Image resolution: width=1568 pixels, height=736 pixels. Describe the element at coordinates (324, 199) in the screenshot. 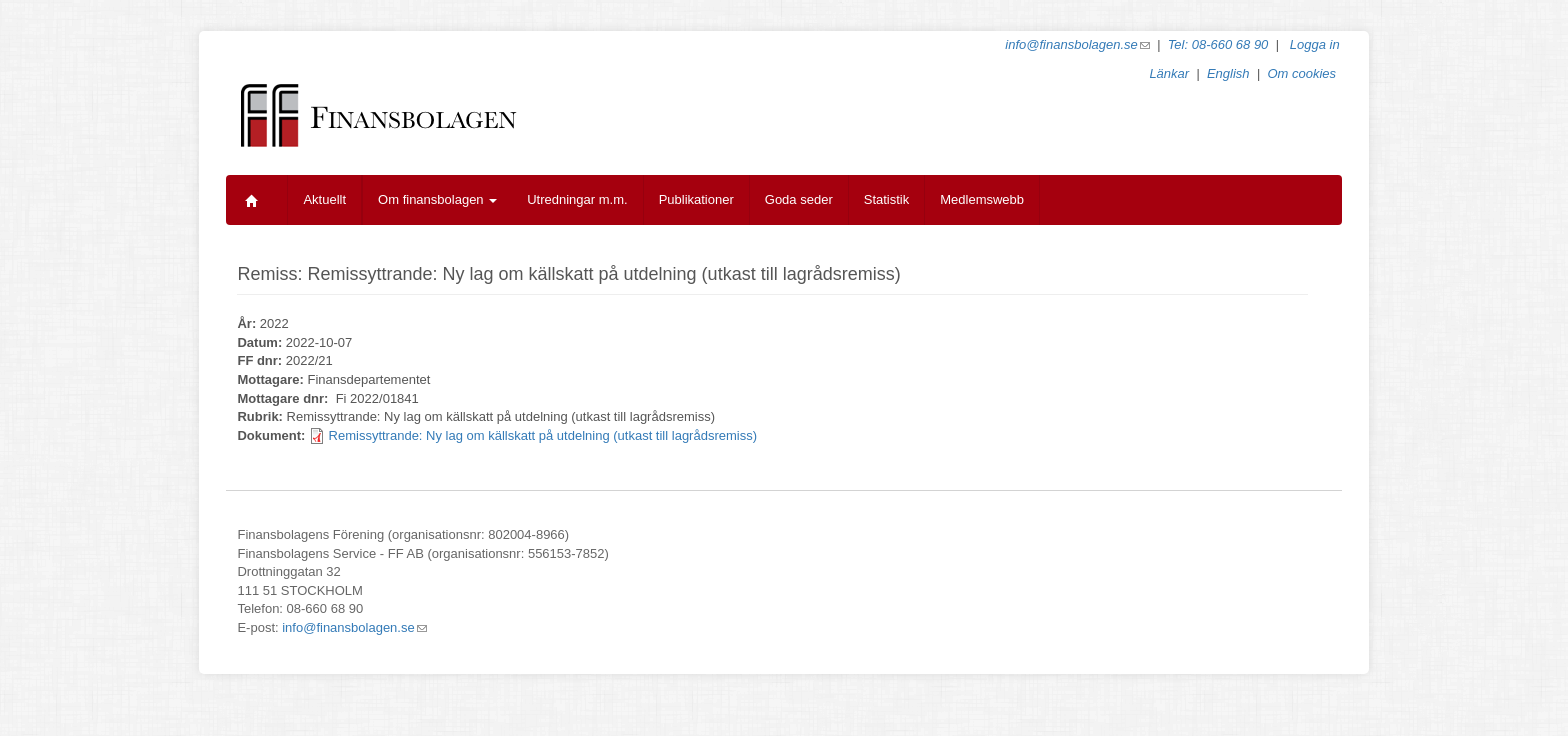

I see `Aktuellt` at that location.